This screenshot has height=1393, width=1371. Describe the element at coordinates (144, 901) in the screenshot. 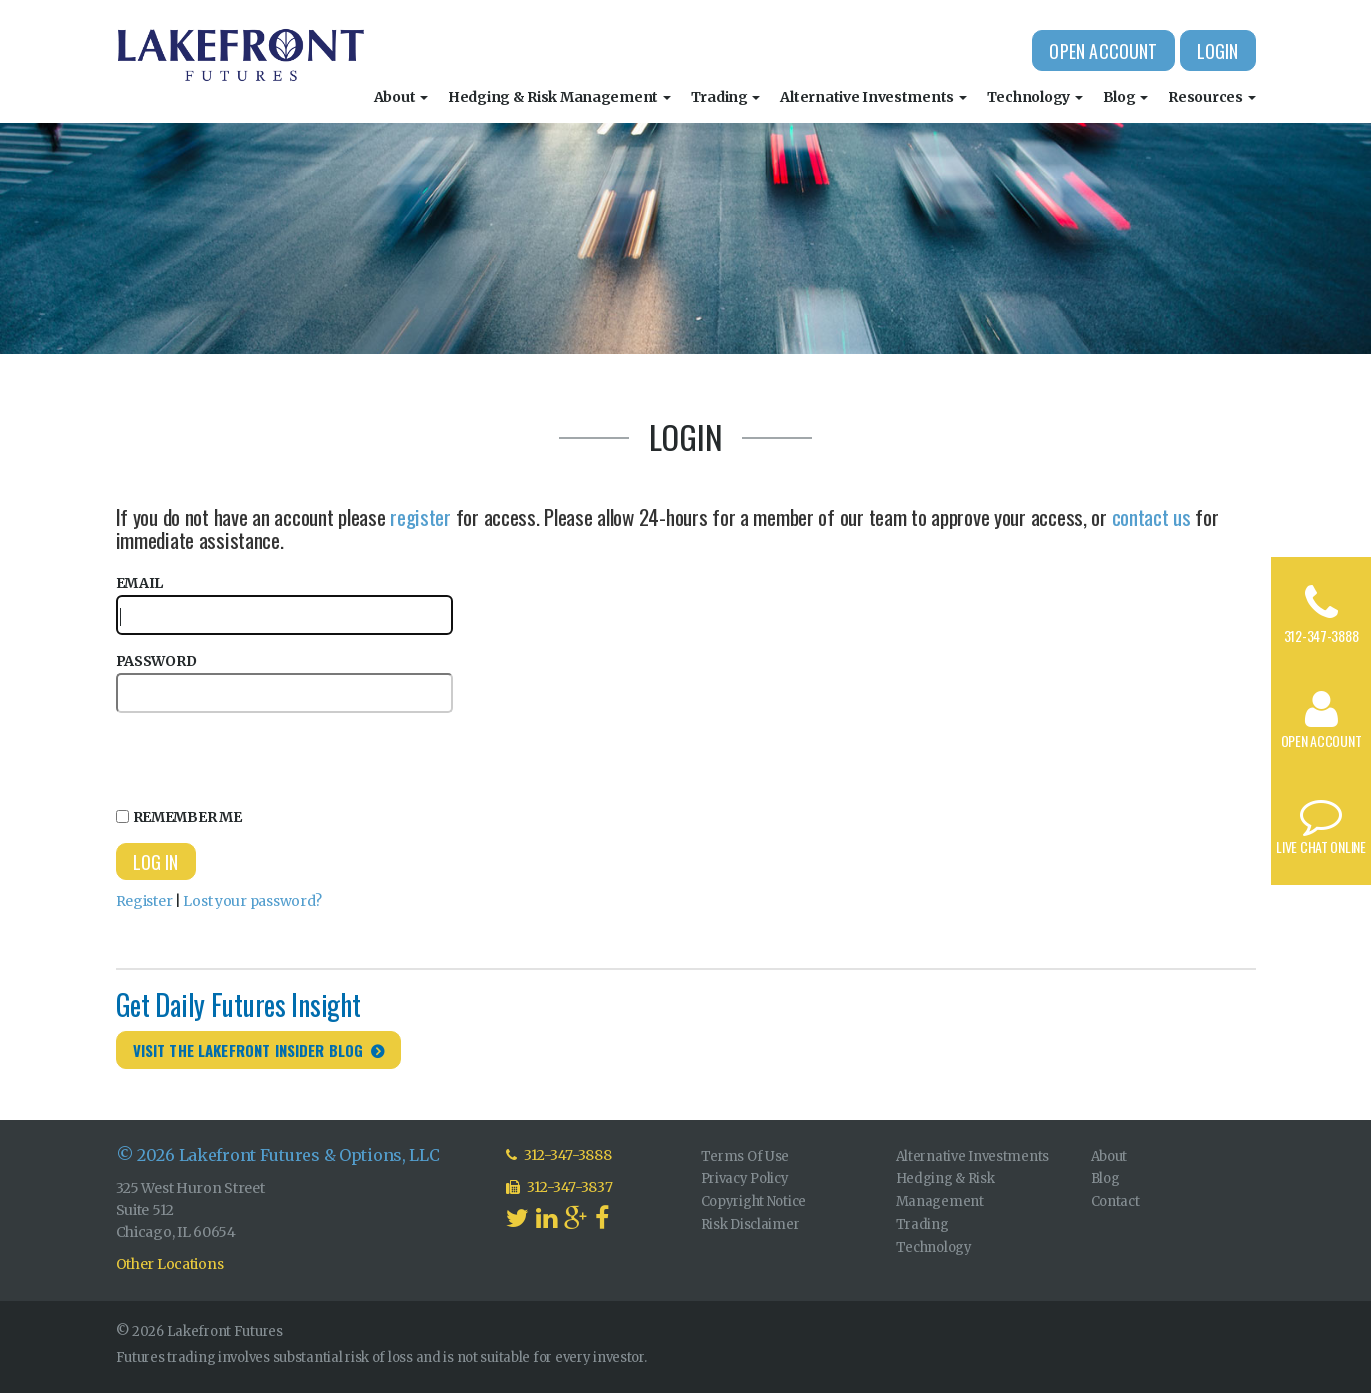

I see `Register` at that location.